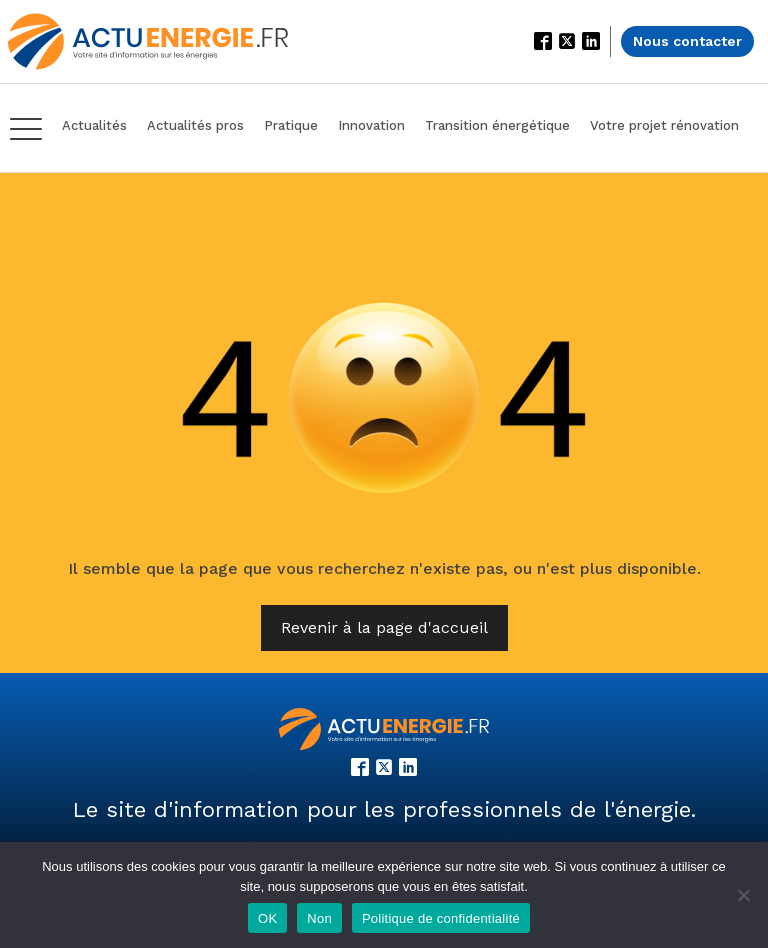 The height and width of the screenshot is (948, 768). What do you see at coordinates (441, 918) in the screenshot?
I see `Politique de confidentialité` at bounding box center [441, 918].